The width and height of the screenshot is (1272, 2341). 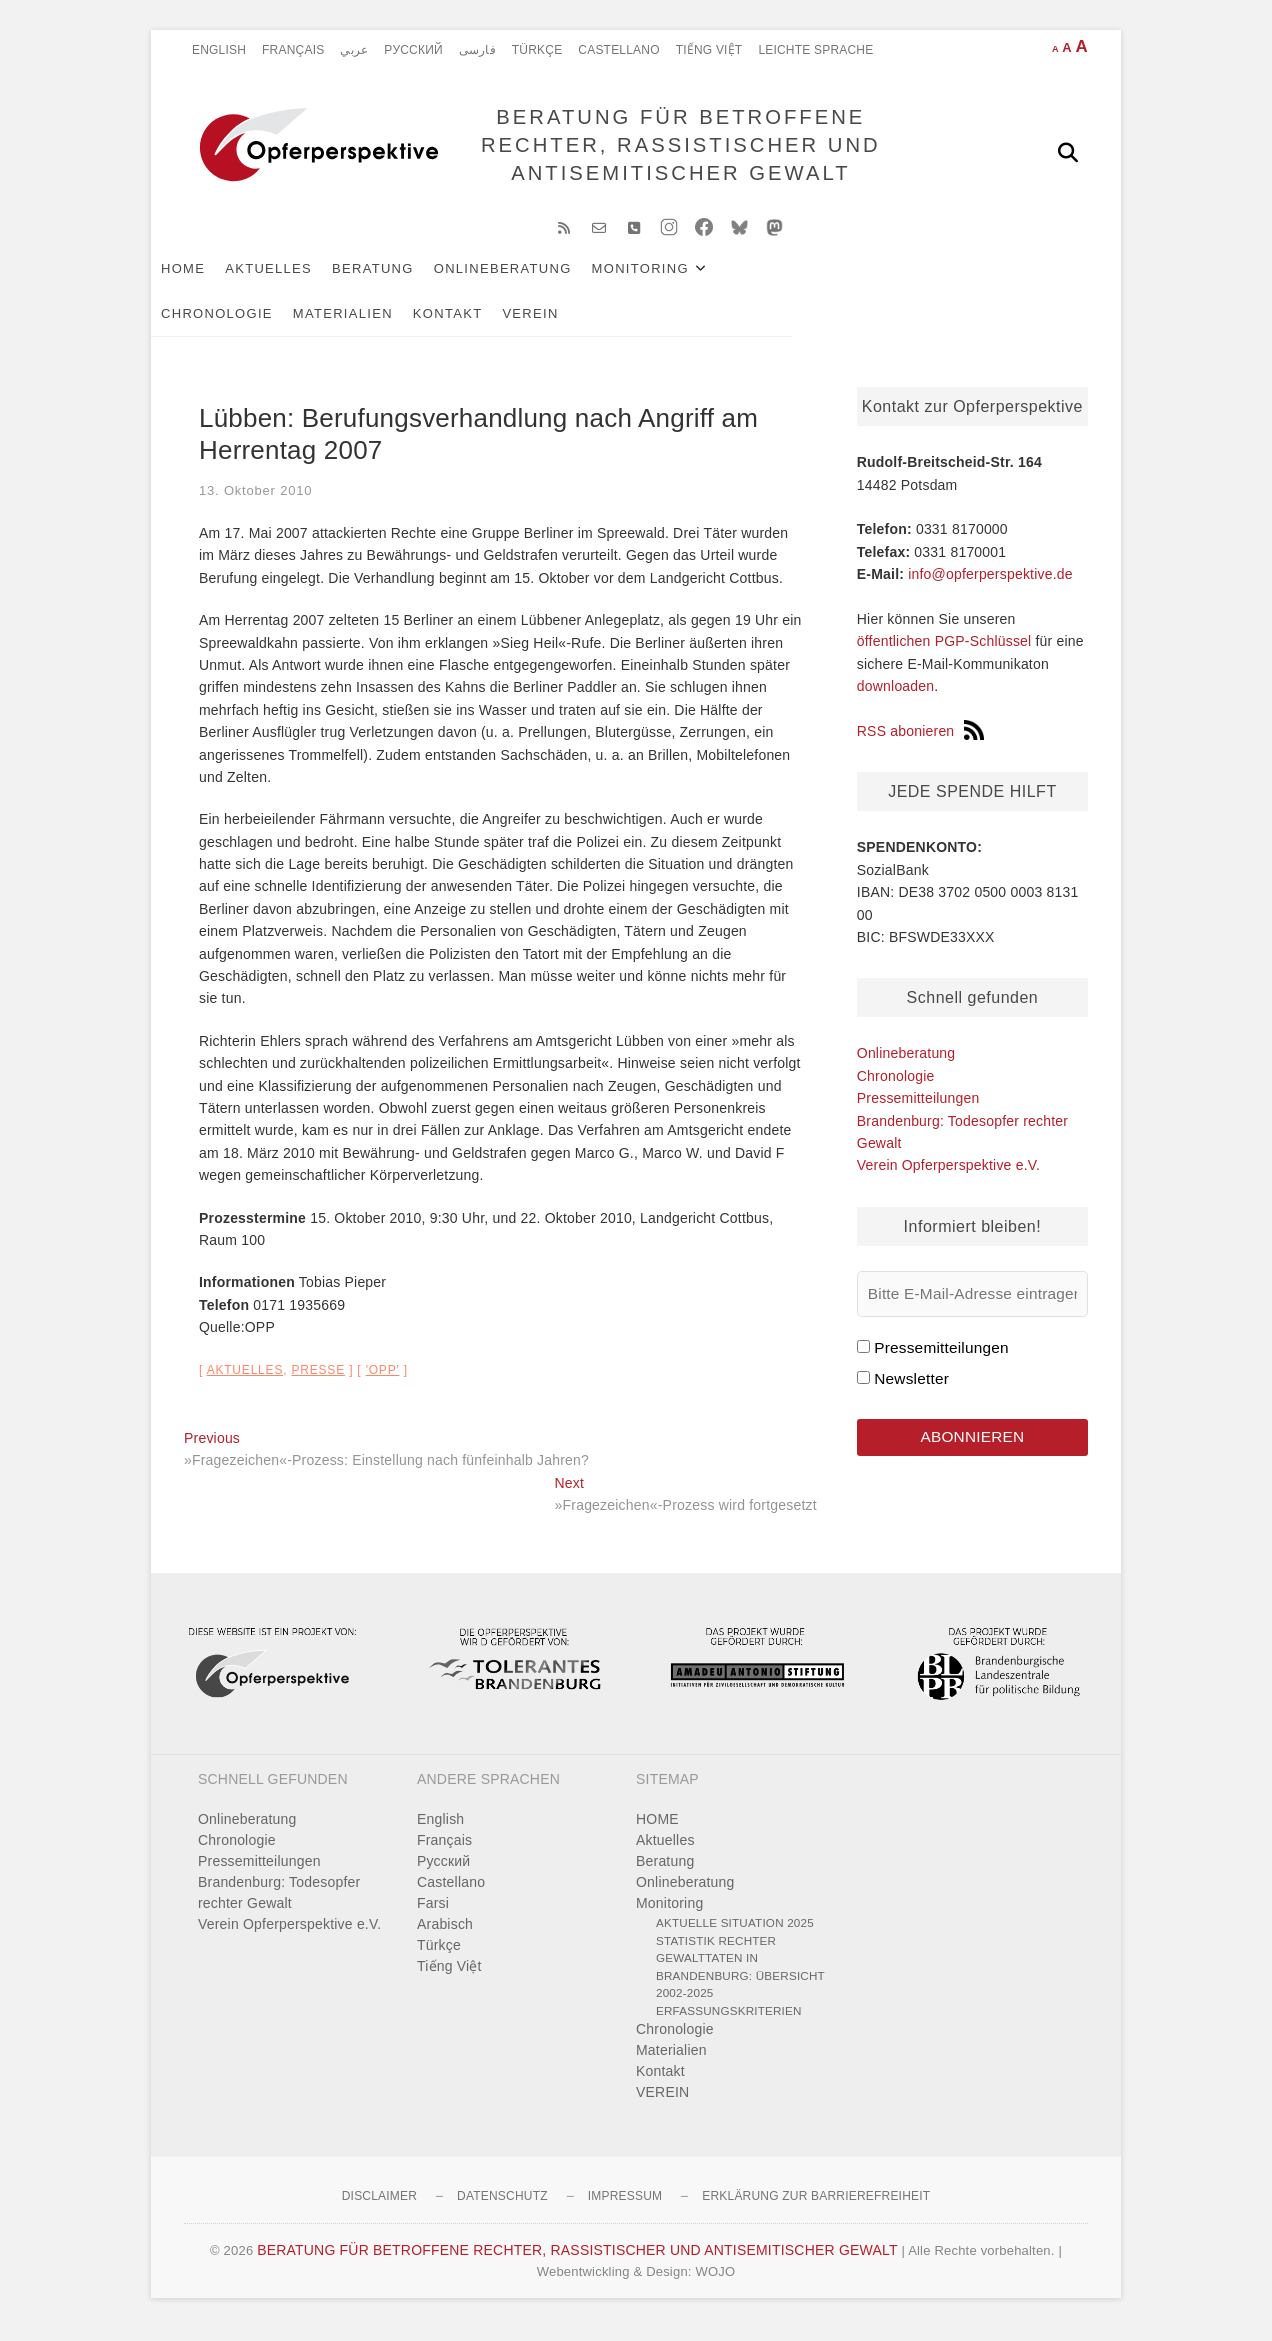 What do you see at coordinates (618, 50) in the screenshot?
I see `Castellano` at bounding box center [618, 50].